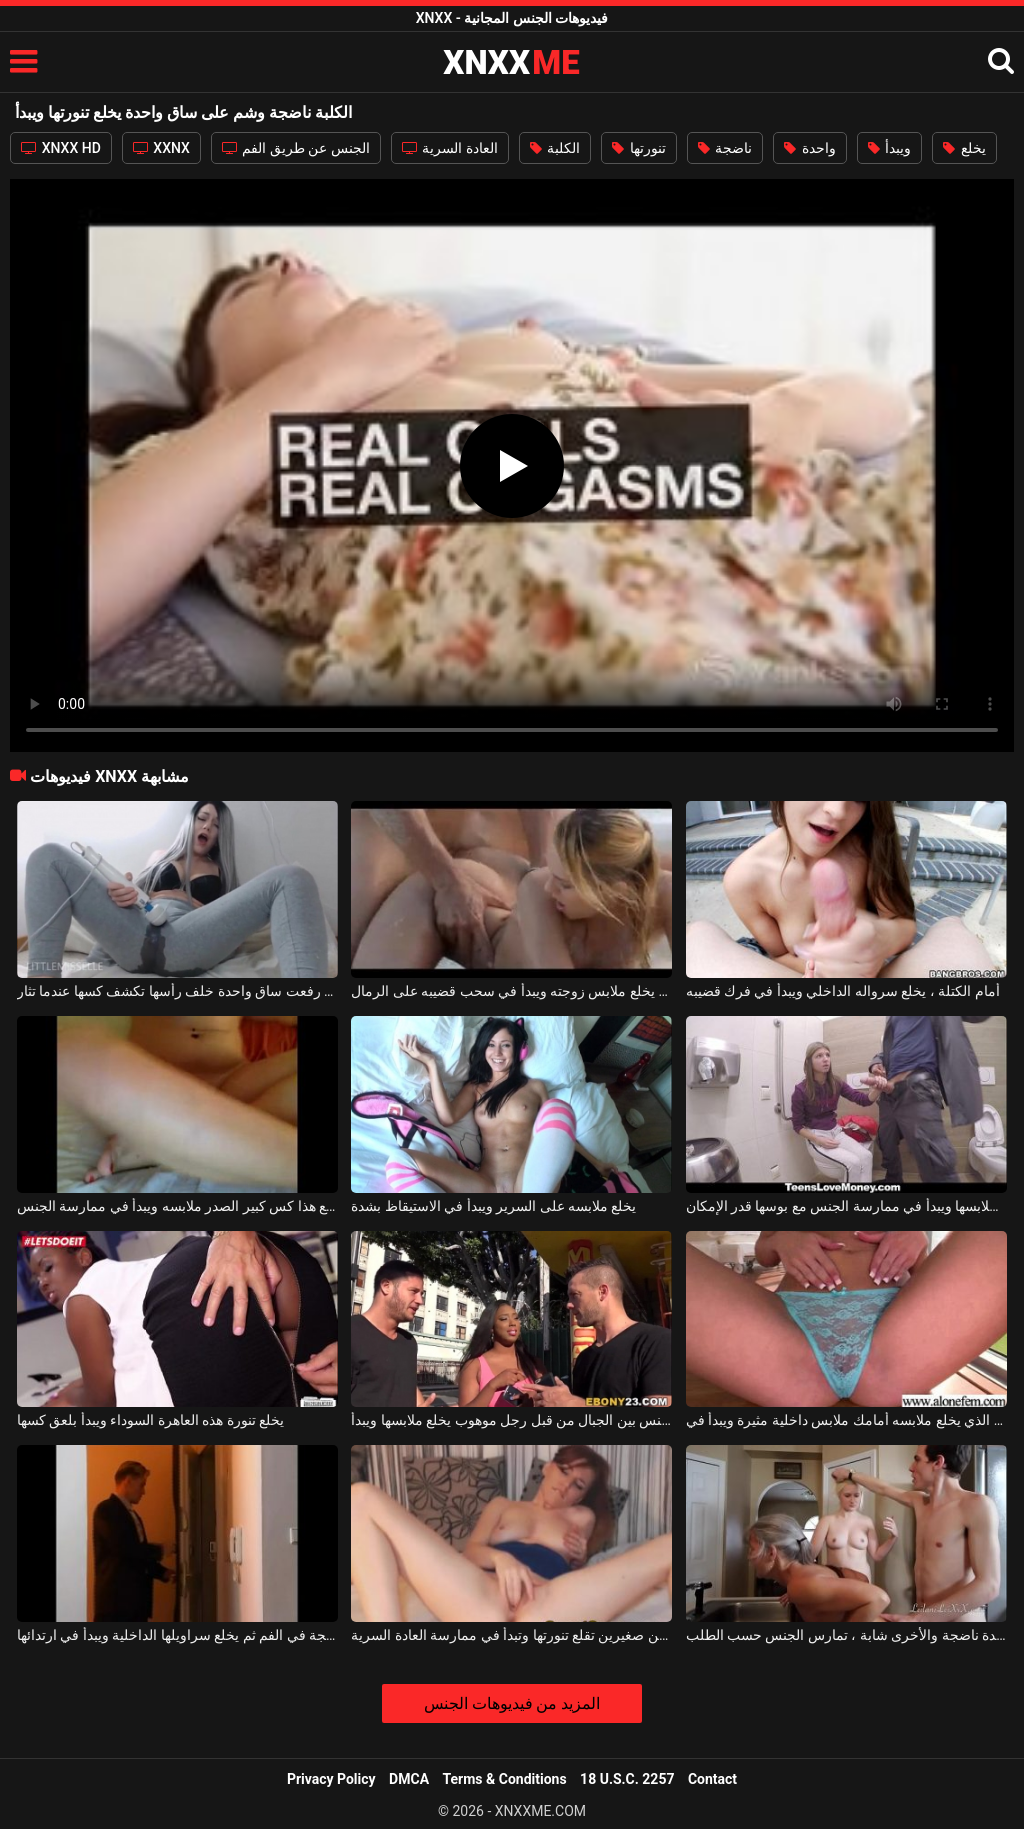 This screenshot has width=1024, height=1829. Describe the element at coordinates (331, 1779) in the screenshot. I see `Privacy Policy` at that location.